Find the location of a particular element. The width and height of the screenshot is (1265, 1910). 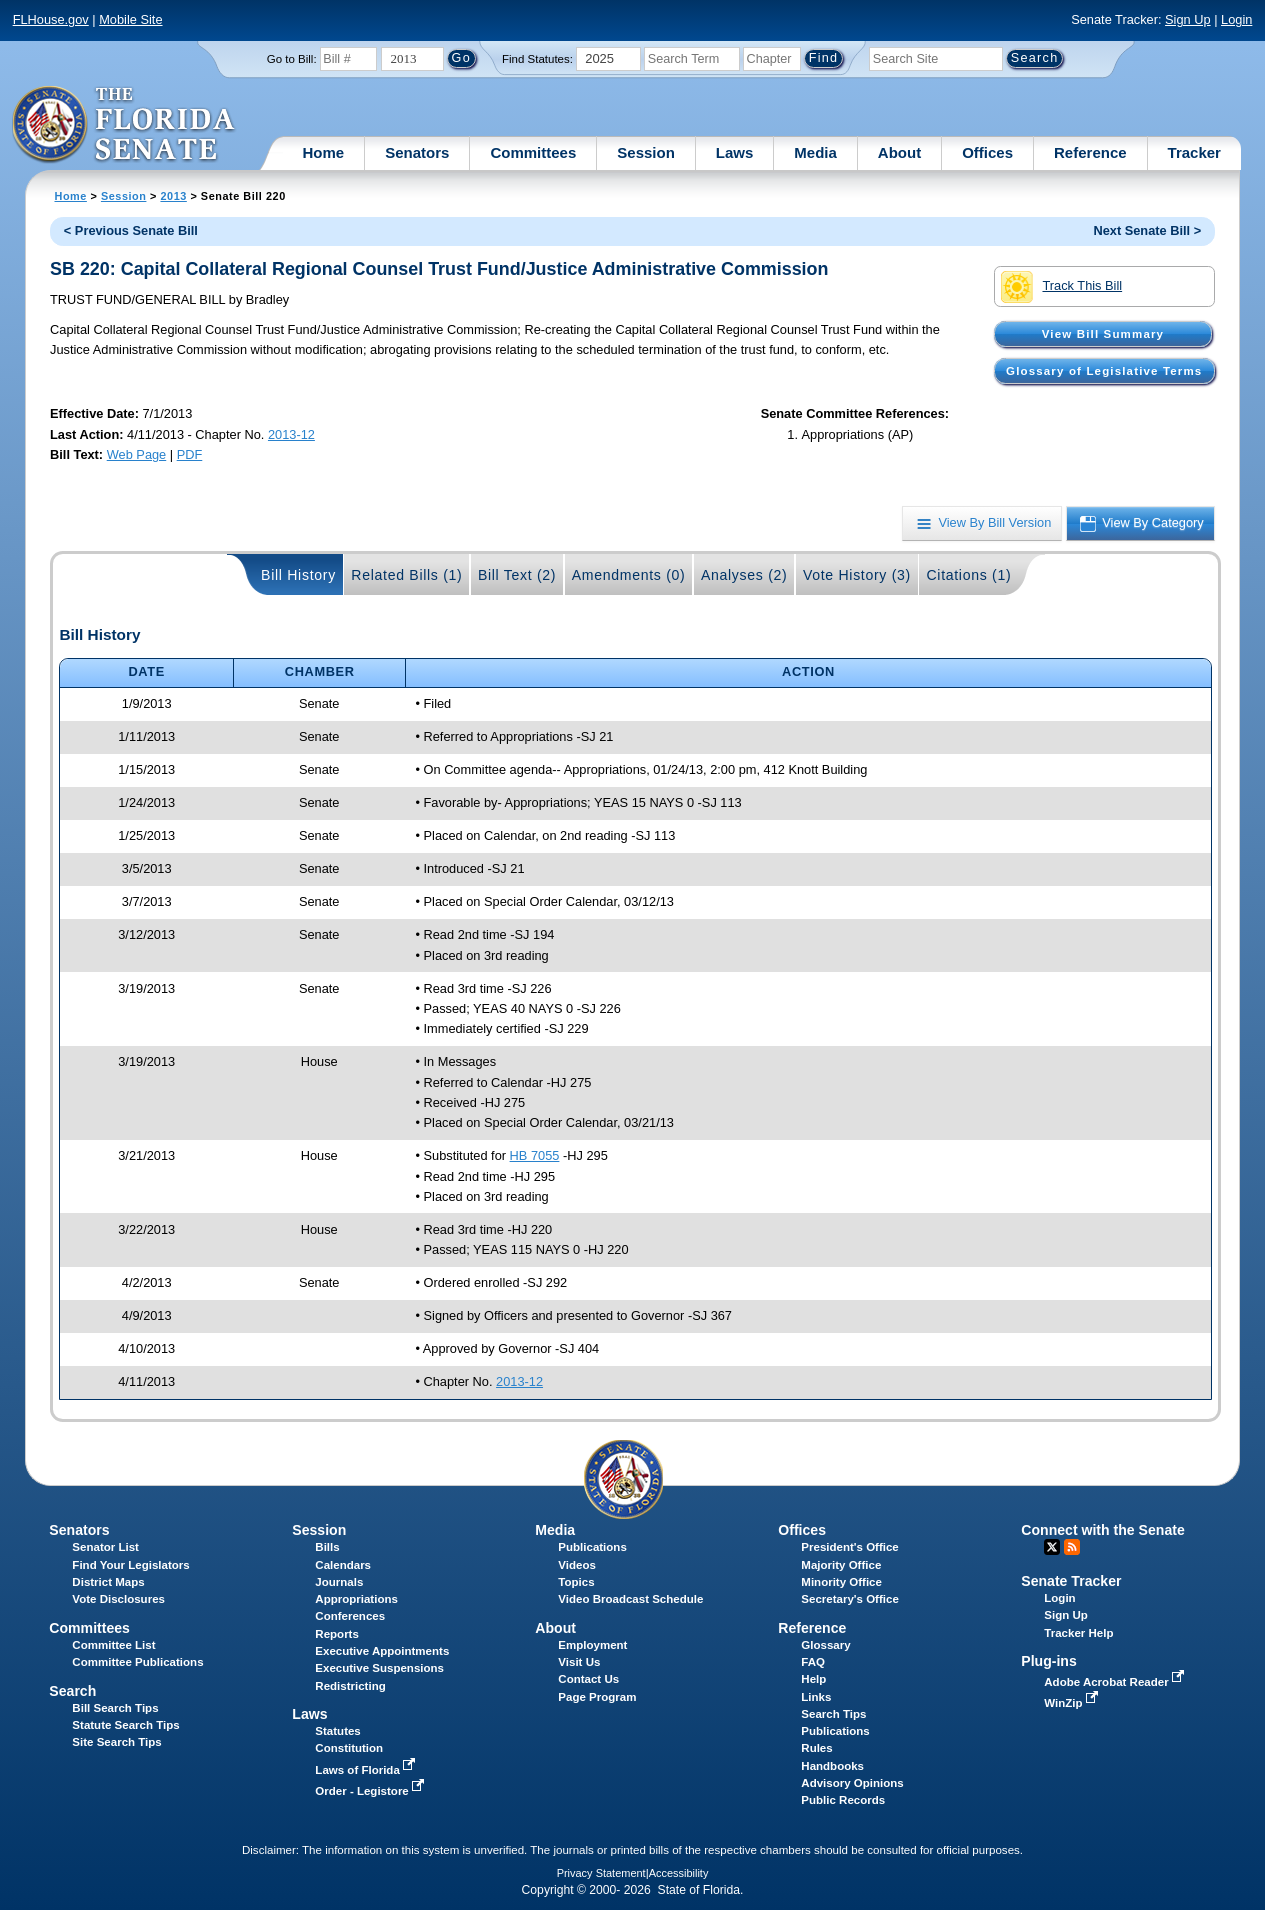

Amendments (0) is located at coordinates (629, 575).